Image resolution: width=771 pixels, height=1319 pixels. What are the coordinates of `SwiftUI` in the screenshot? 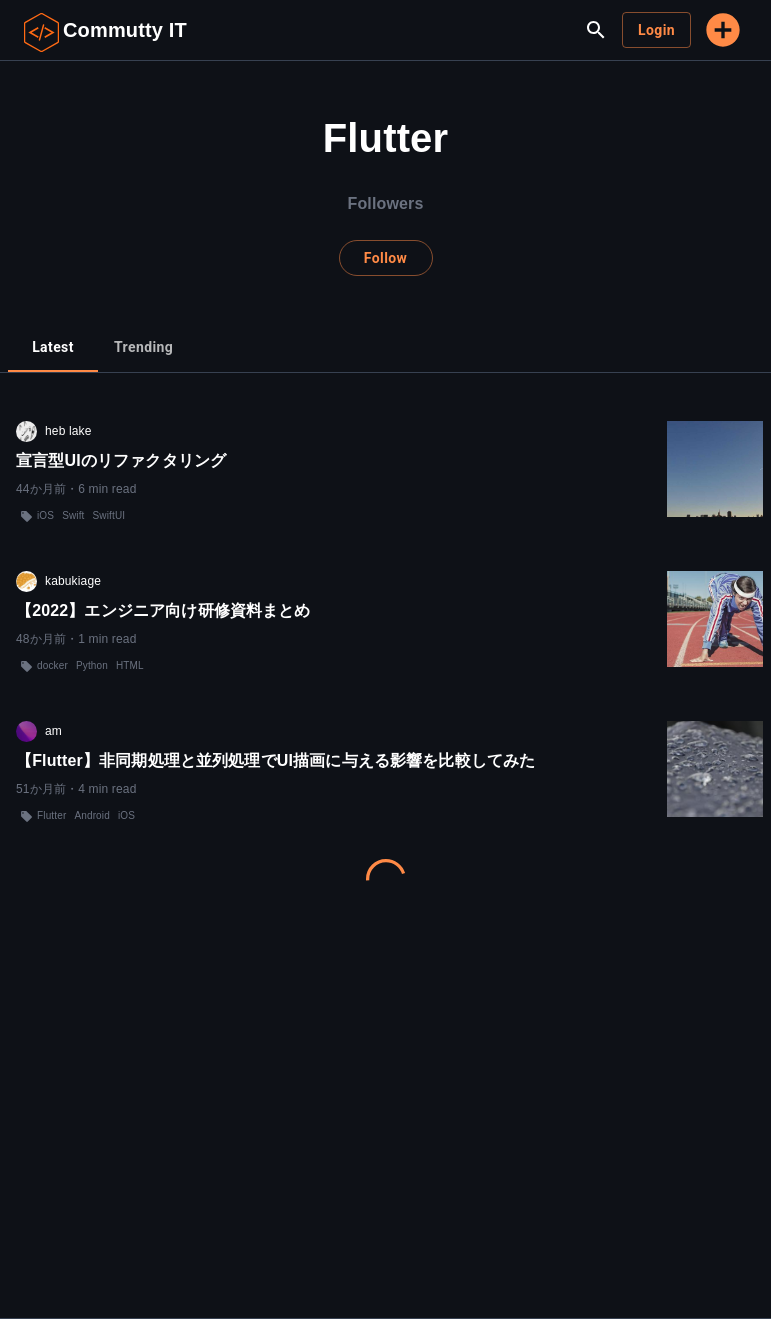 It's located at (109, 515).